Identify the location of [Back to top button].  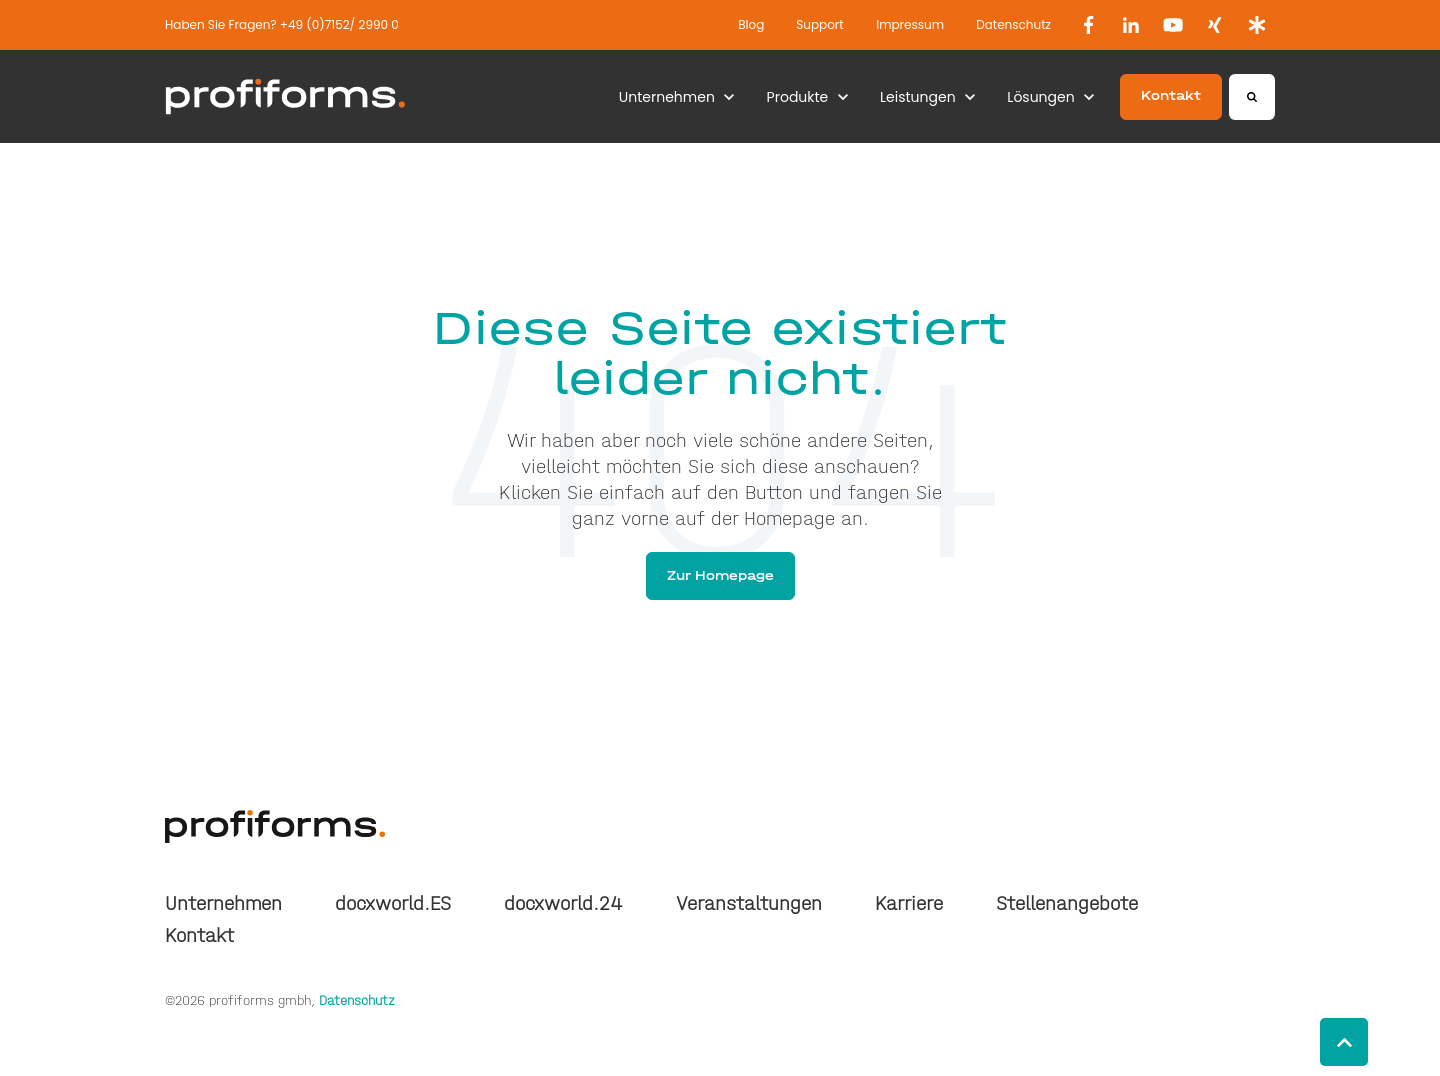
(1344, 1042).